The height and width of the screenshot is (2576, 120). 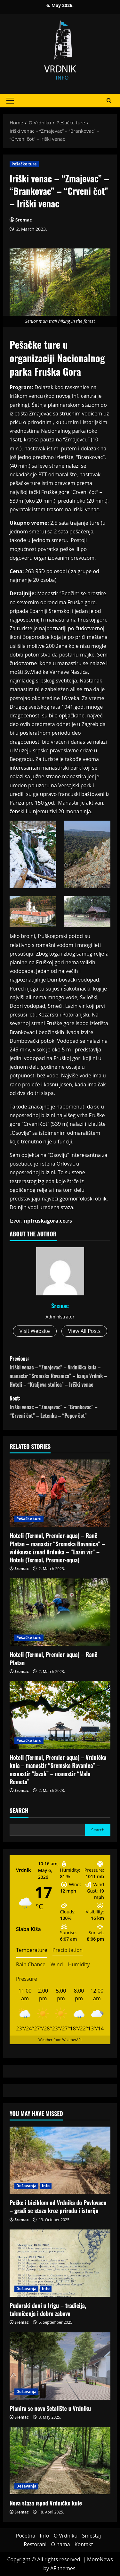 I want to click on View All Posts, so click(x=84, y=1330).